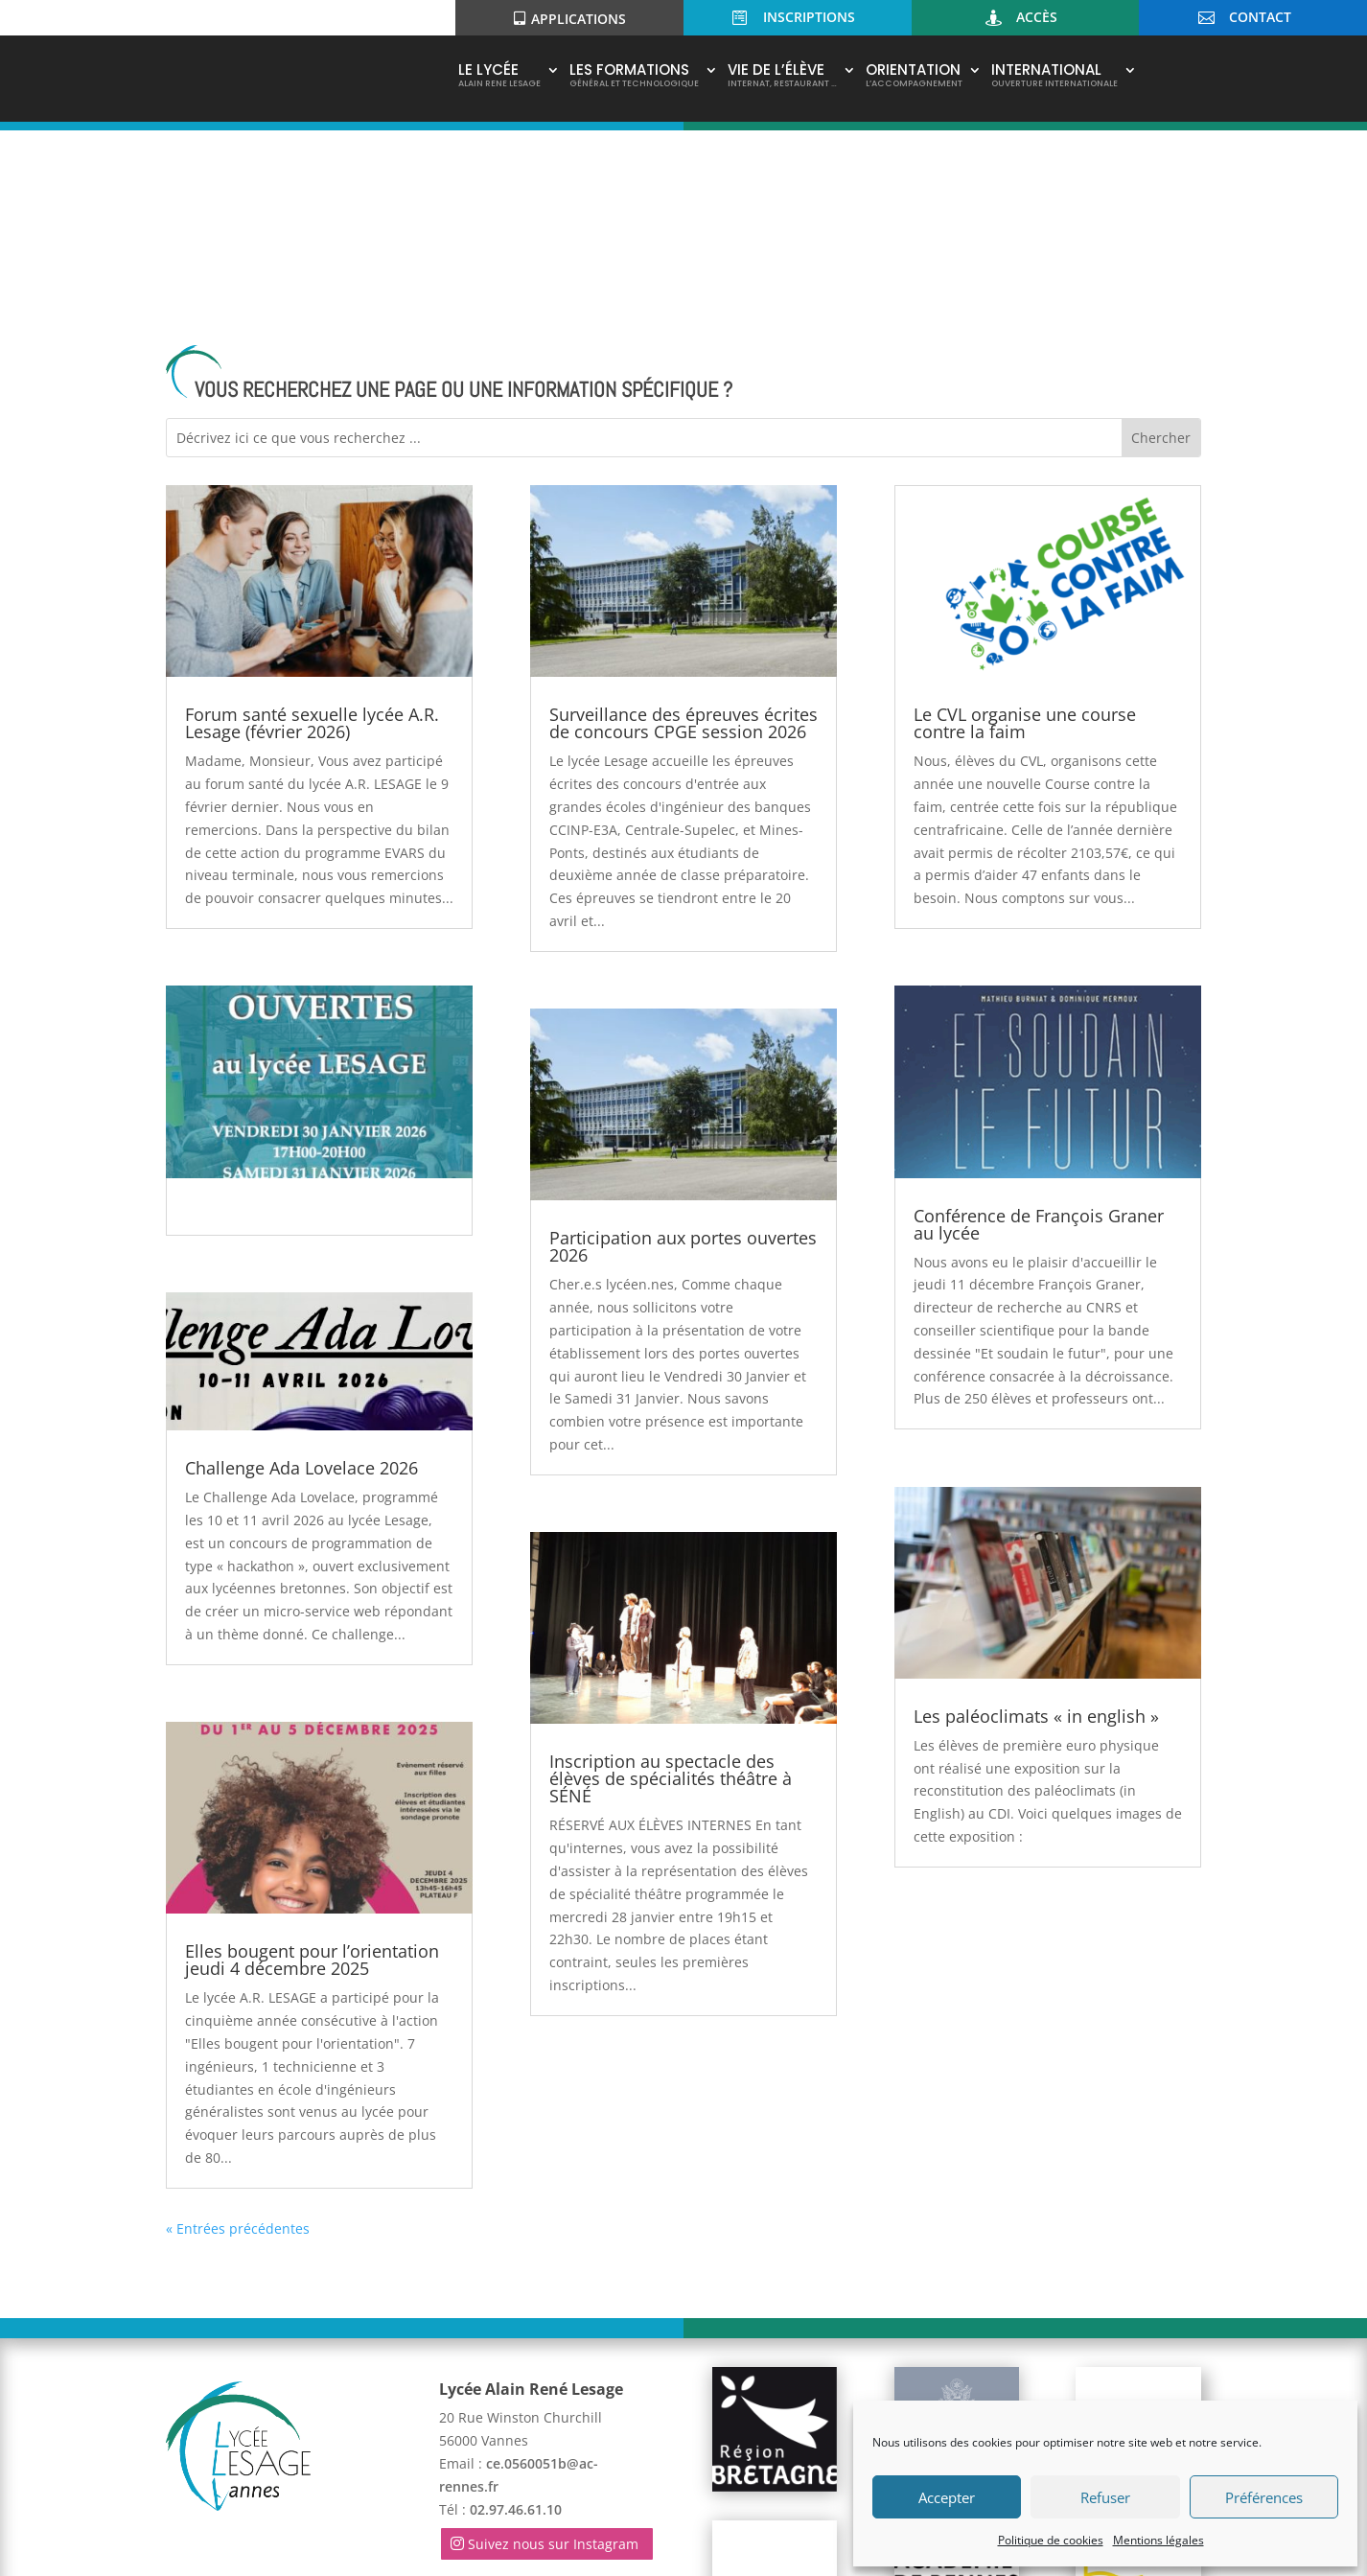 The height and width of the screenshot is (2576, 1367). Describe the element at coordinates (1158, 2540) in the screenshot. I see `Mentions légales` at that location.